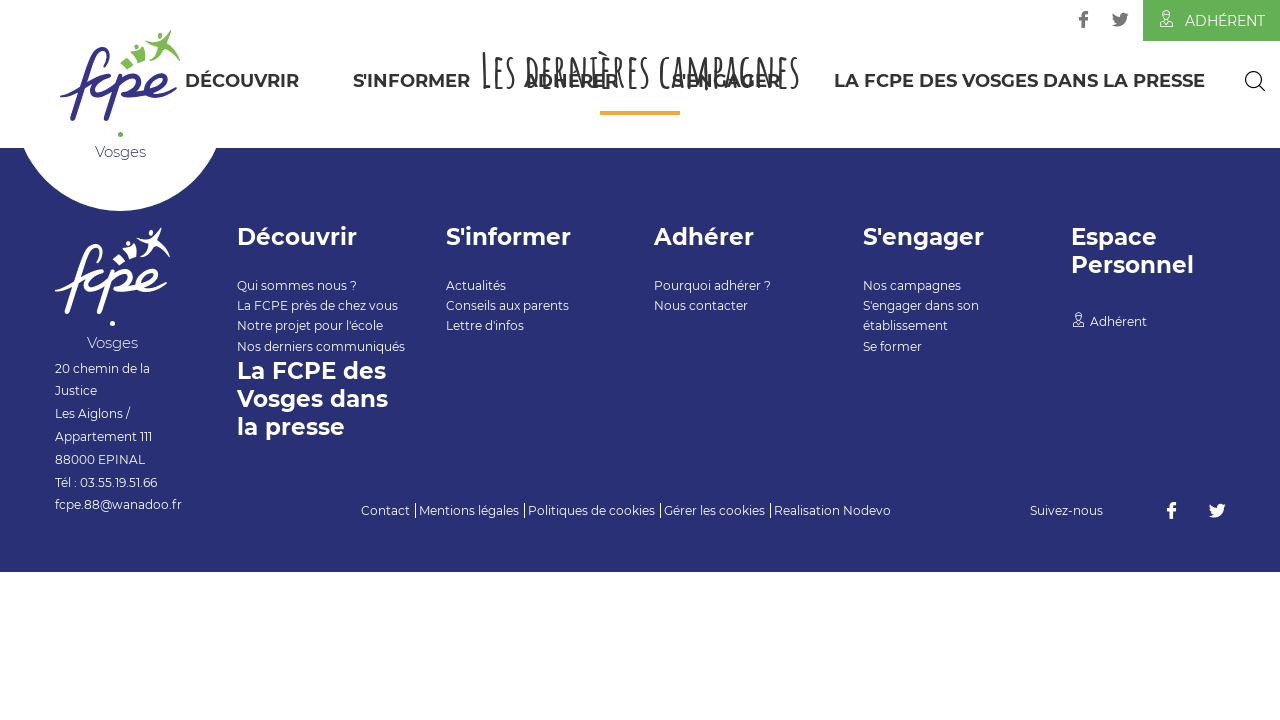 This screenshot has width=1280, height=720. I want to click on Nos campagnes, so click(912, 285).